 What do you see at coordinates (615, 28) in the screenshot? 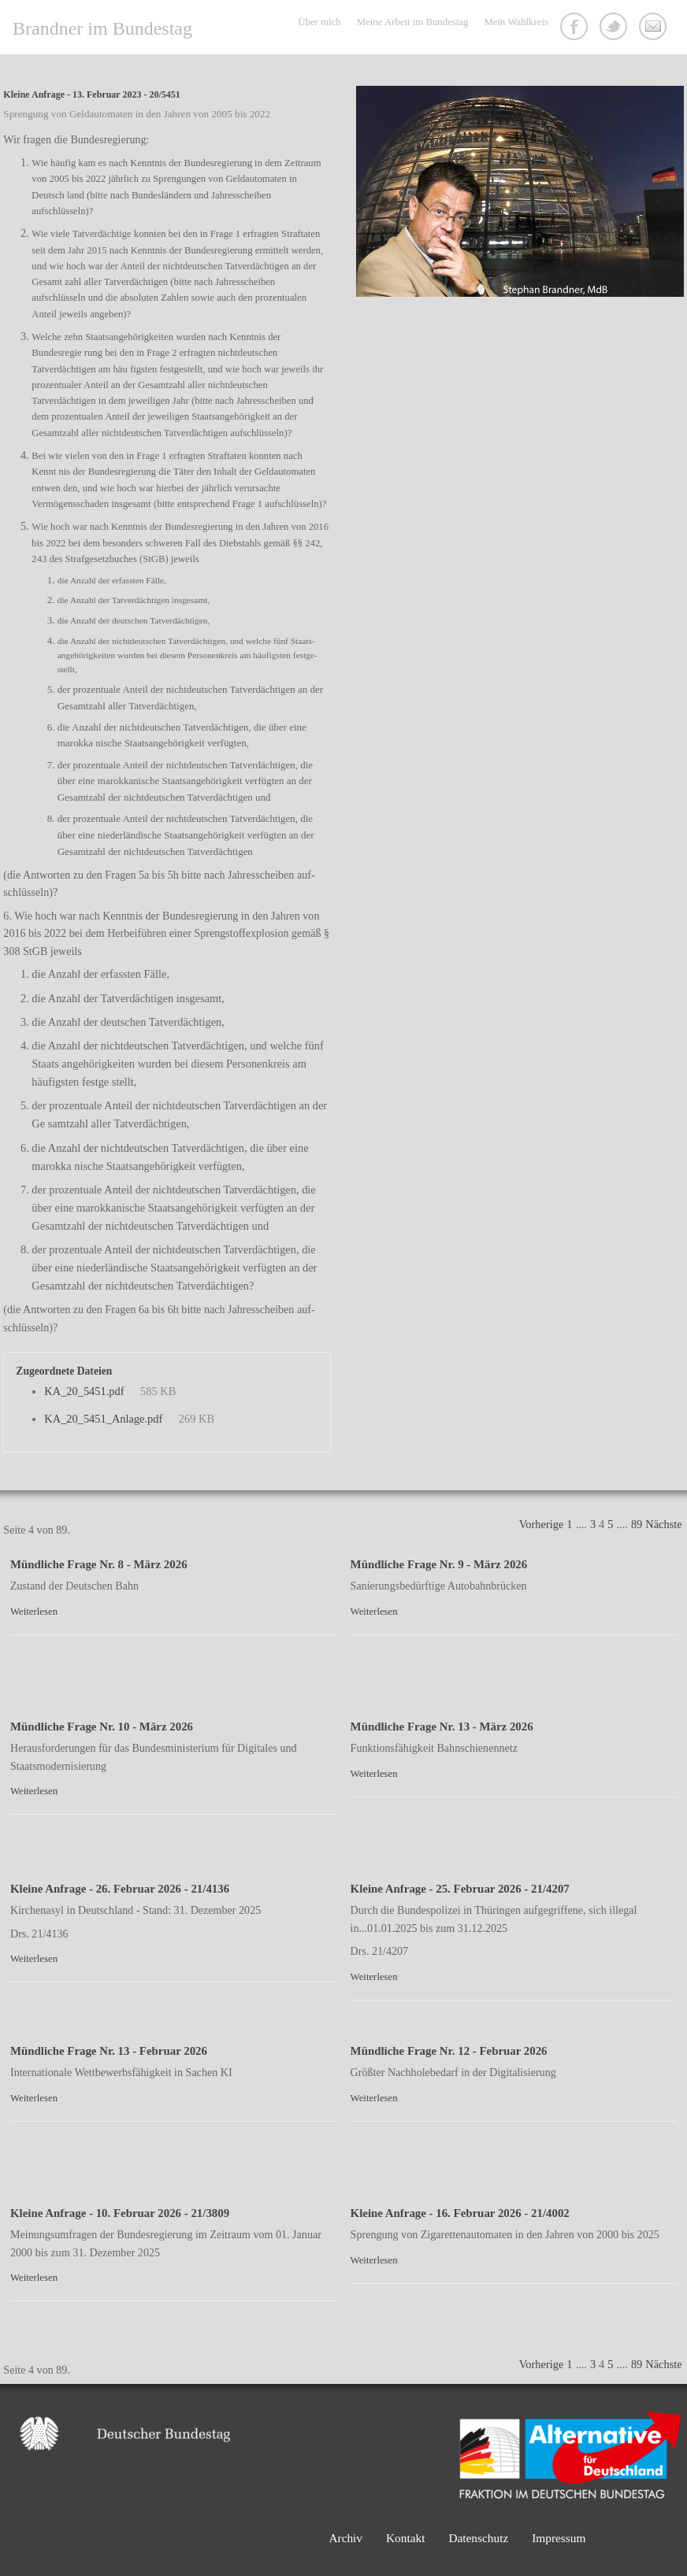
I see `Twitter` at bounding box center [615, 28].